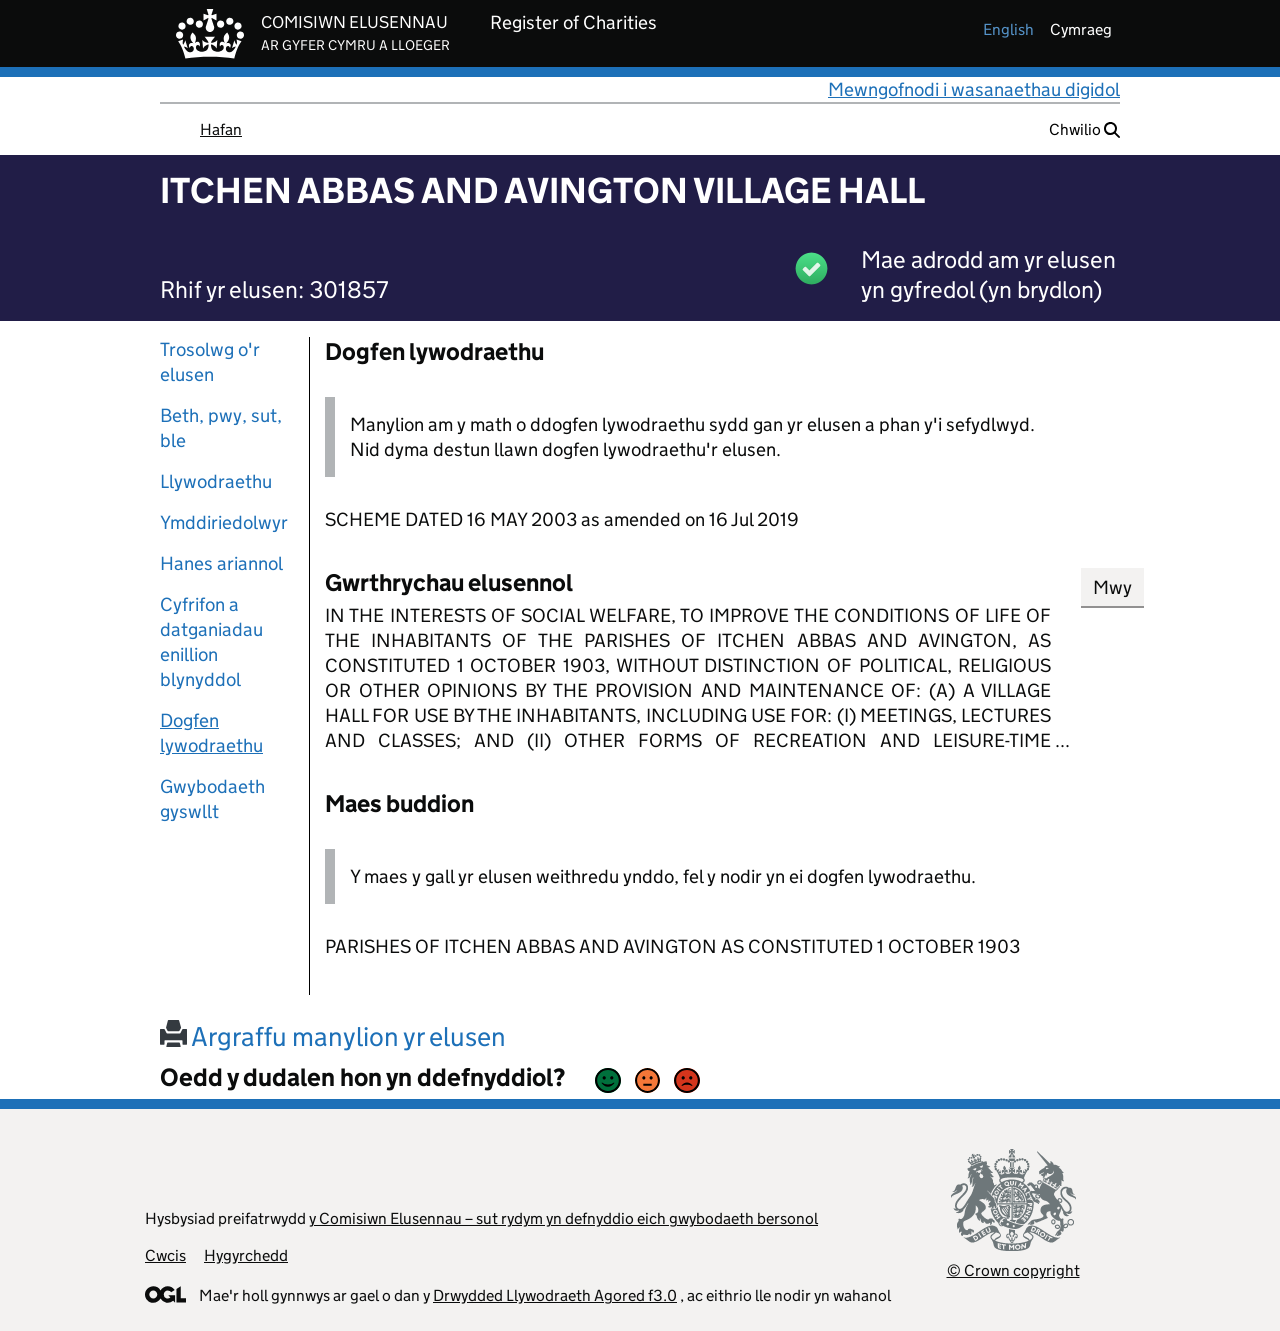 The height and width of the screenshot is (1331, 1280). What do you see at coordinates (974, 89) in the screenshot?
I see `Mewngofnodi i wasanaethau digidol` at bounding box center [974, 89].